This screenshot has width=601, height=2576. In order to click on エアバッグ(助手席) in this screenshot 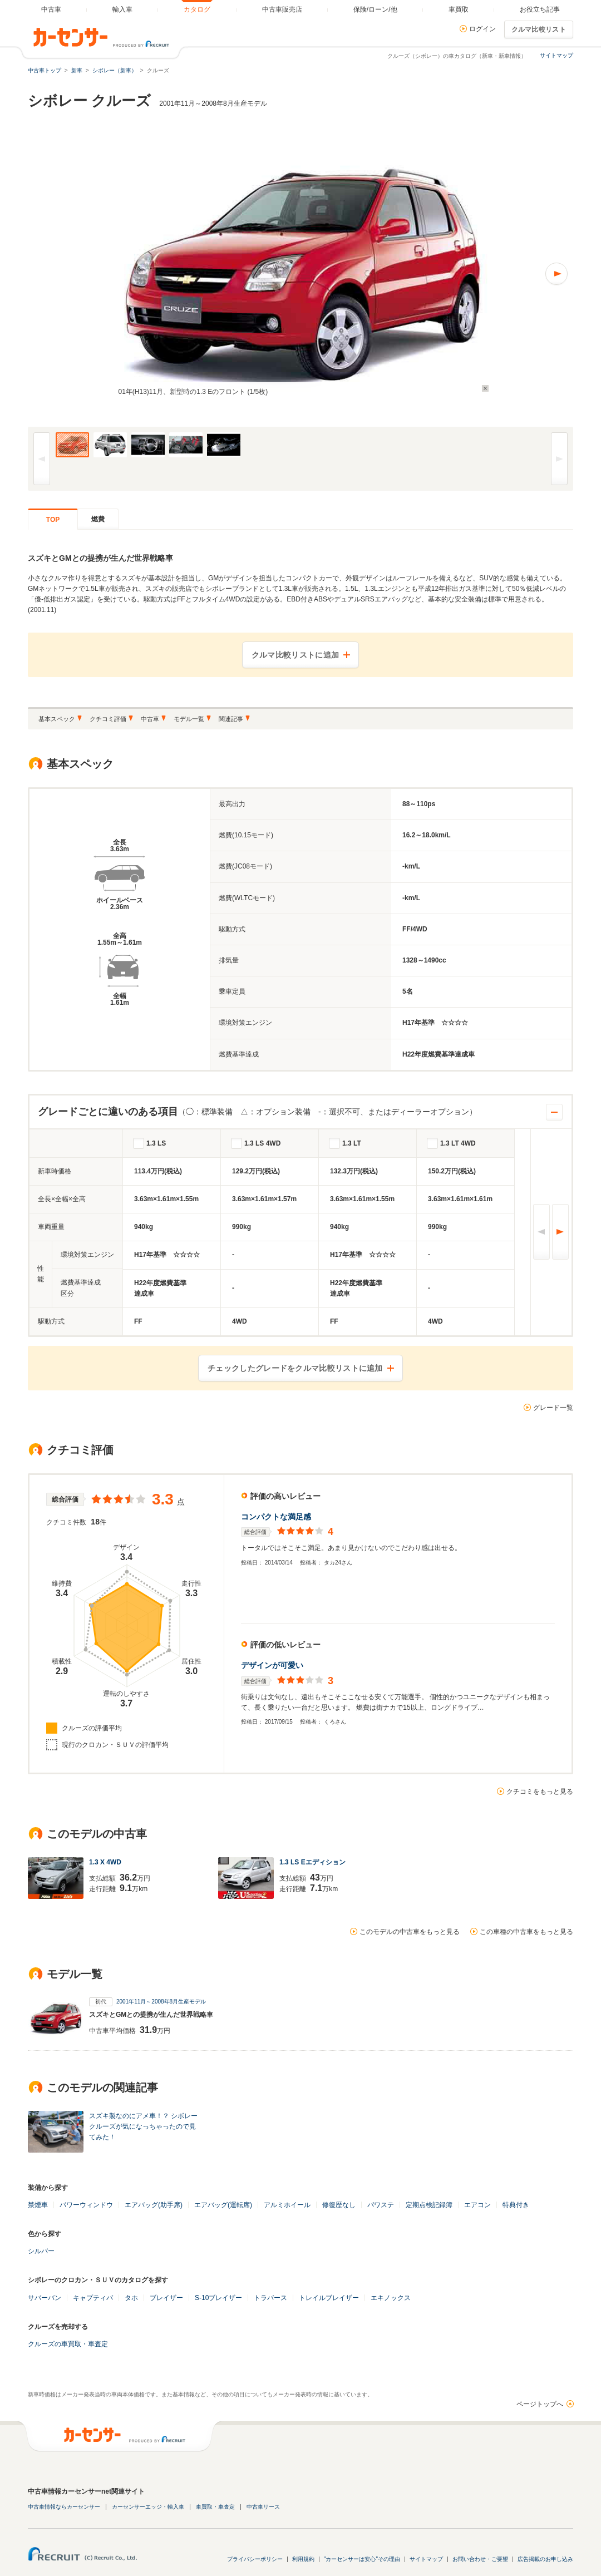, I will do `click(154, 2205)`.